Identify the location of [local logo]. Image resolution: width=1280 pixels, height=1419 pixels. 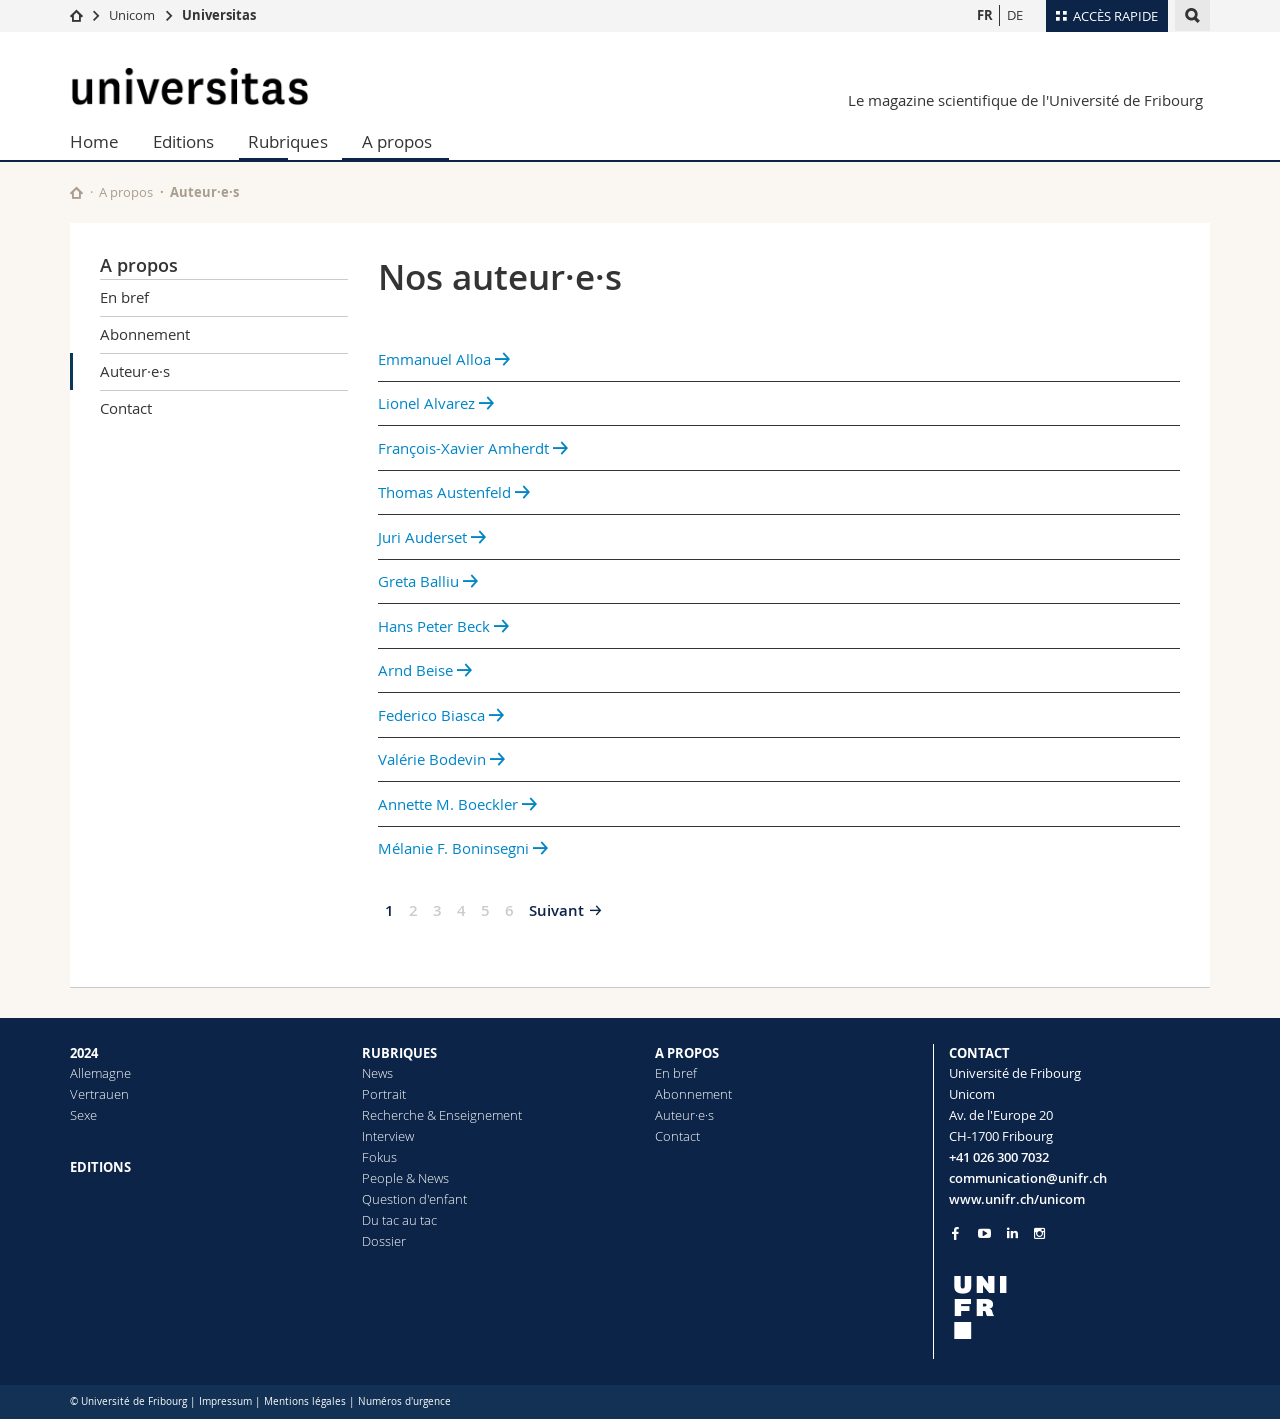
(1080, 1307).